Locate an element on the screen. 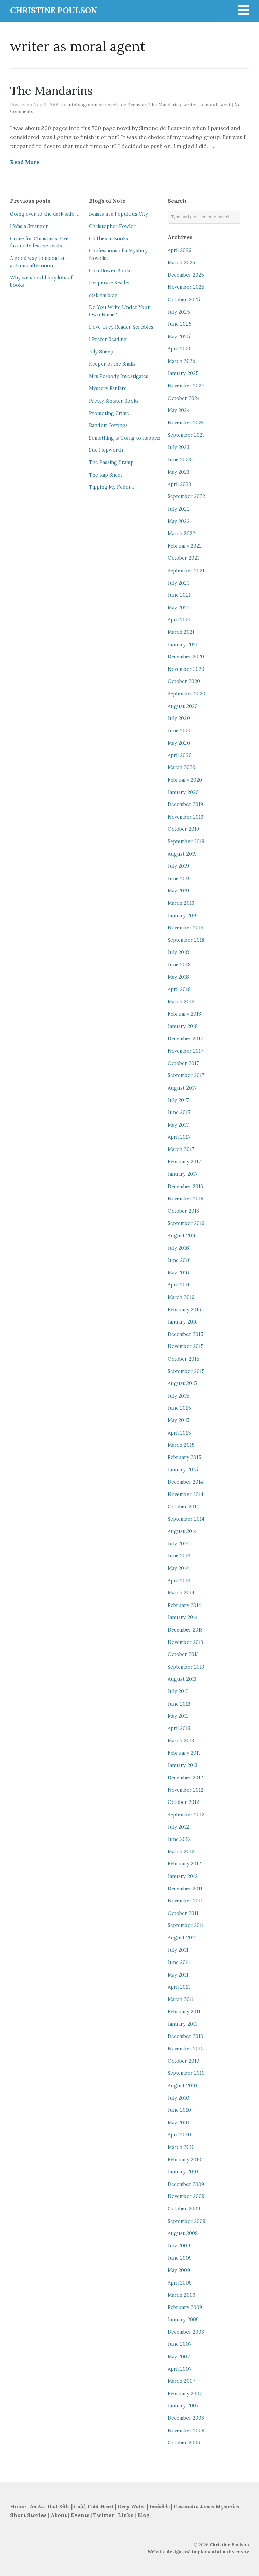 The height and width of the screenshot is (2576, 259). April 2009 is located at coordinates (180, 2283).